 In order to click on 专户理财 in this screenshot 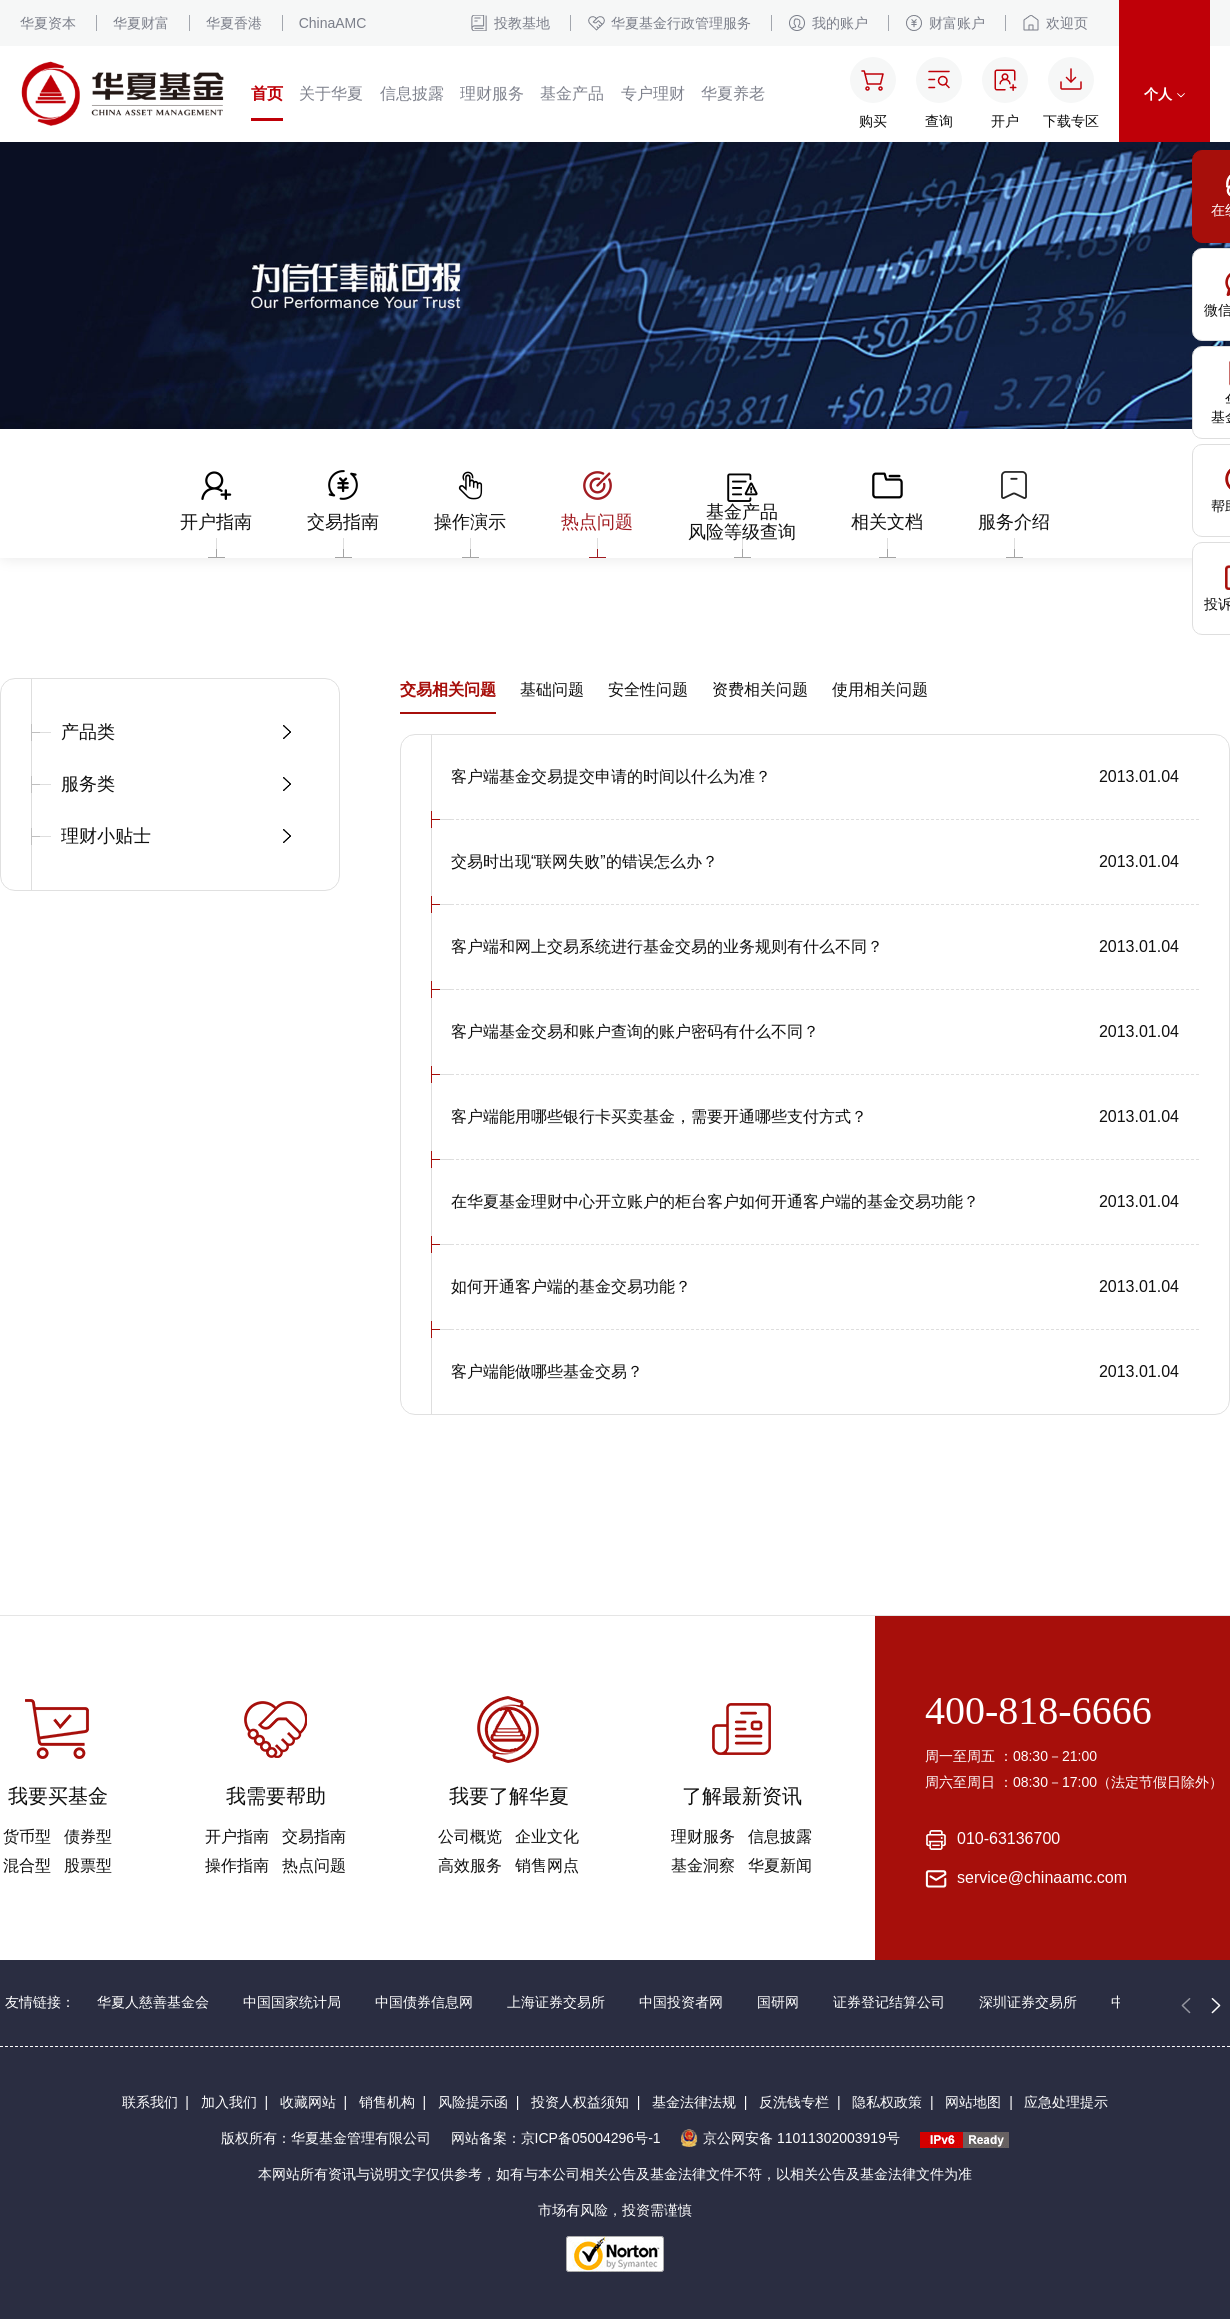, I will do `click(653, 93)`.